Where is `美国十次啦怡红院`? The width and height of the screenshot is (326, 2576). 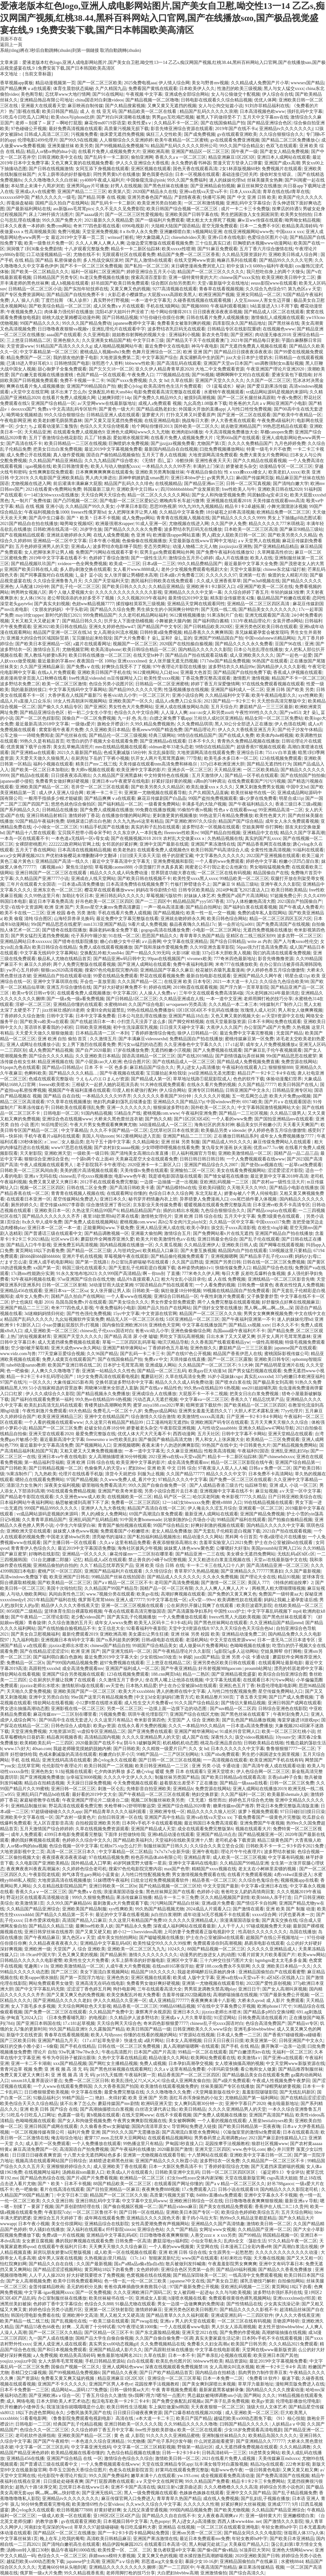 美国十次啦怡红院 is located at coordinates (64, 1588).